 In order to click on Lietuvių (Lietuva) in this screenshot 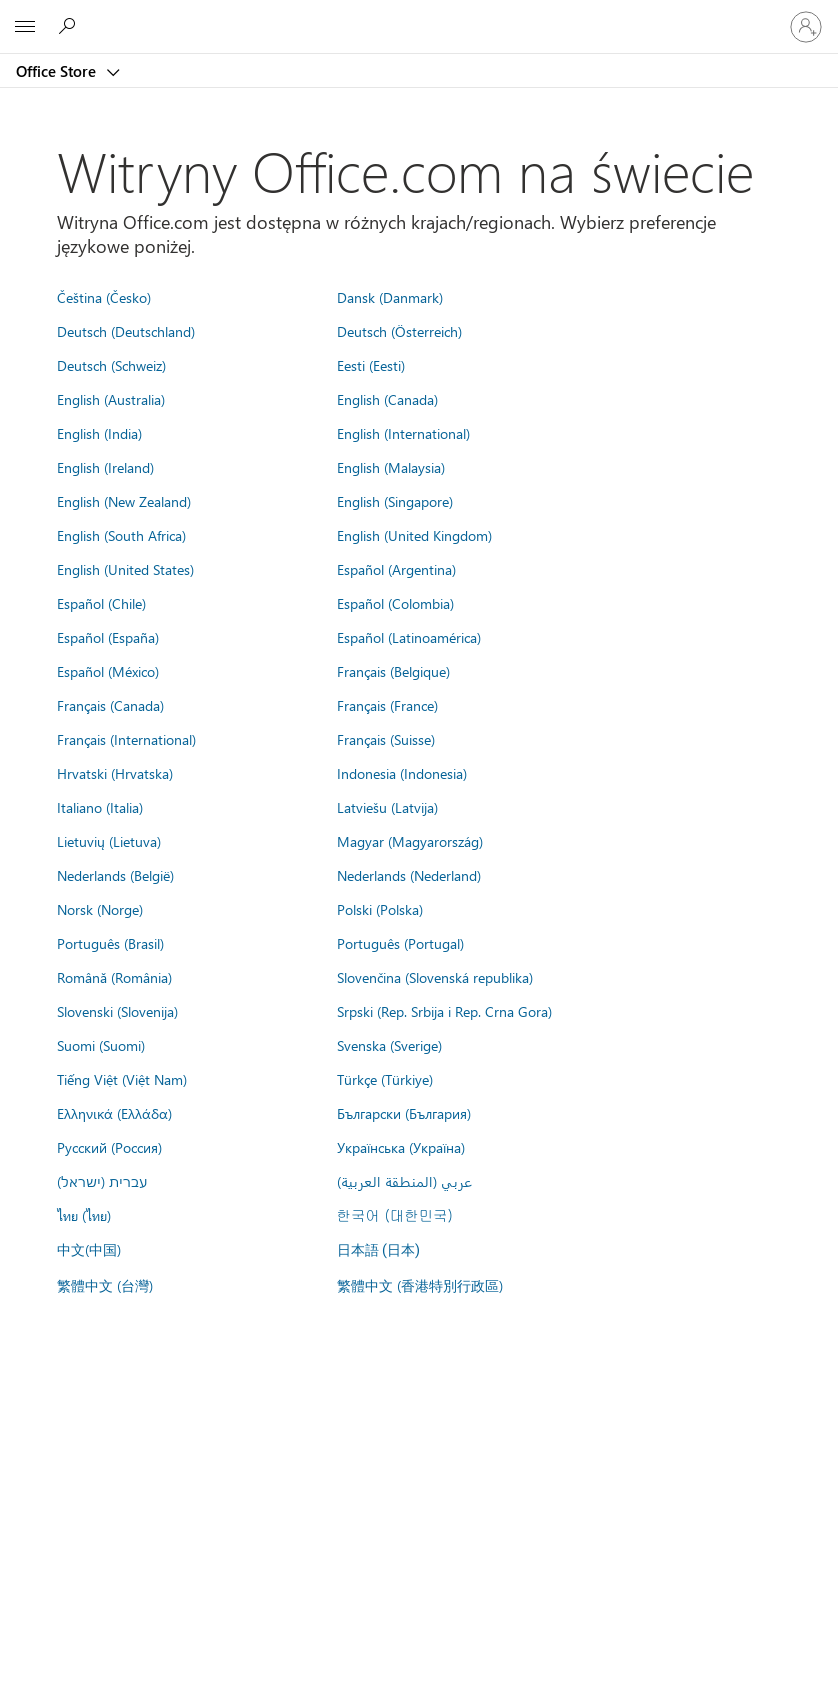, I will do `click(109, 841)`.